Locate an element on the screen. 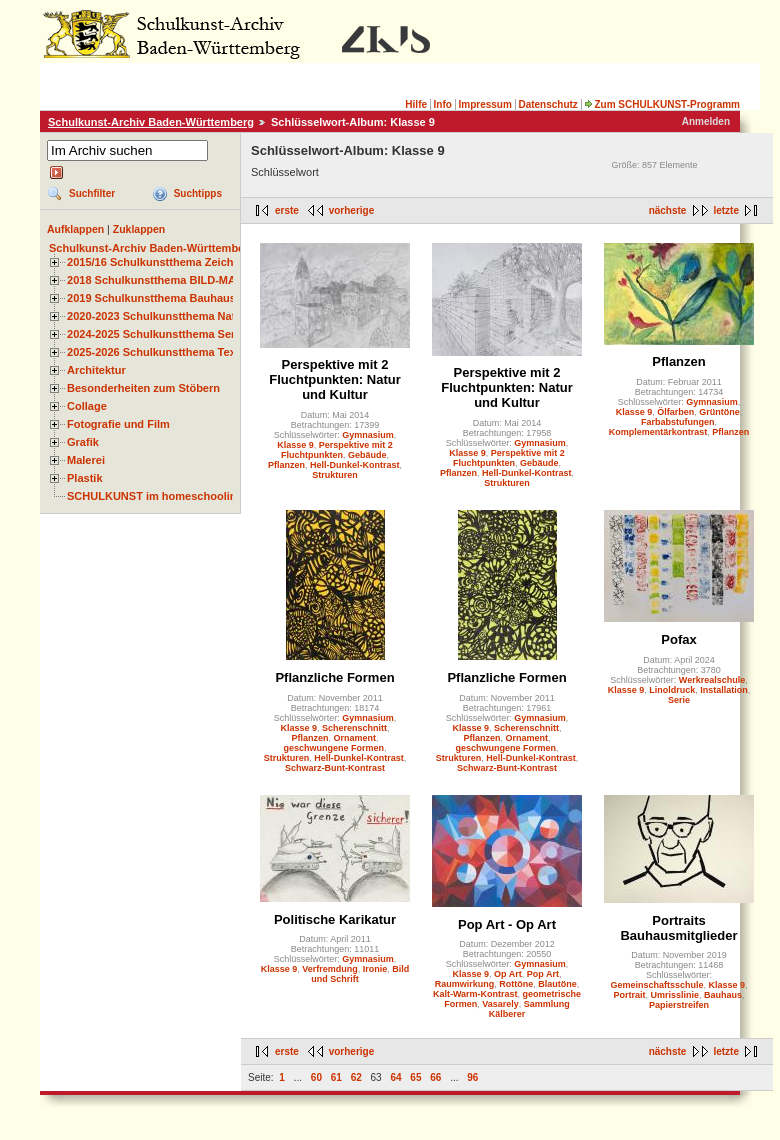 The width and height of the screenshot is (780, 1140). Hilfe is located at coordinates (416, 104).